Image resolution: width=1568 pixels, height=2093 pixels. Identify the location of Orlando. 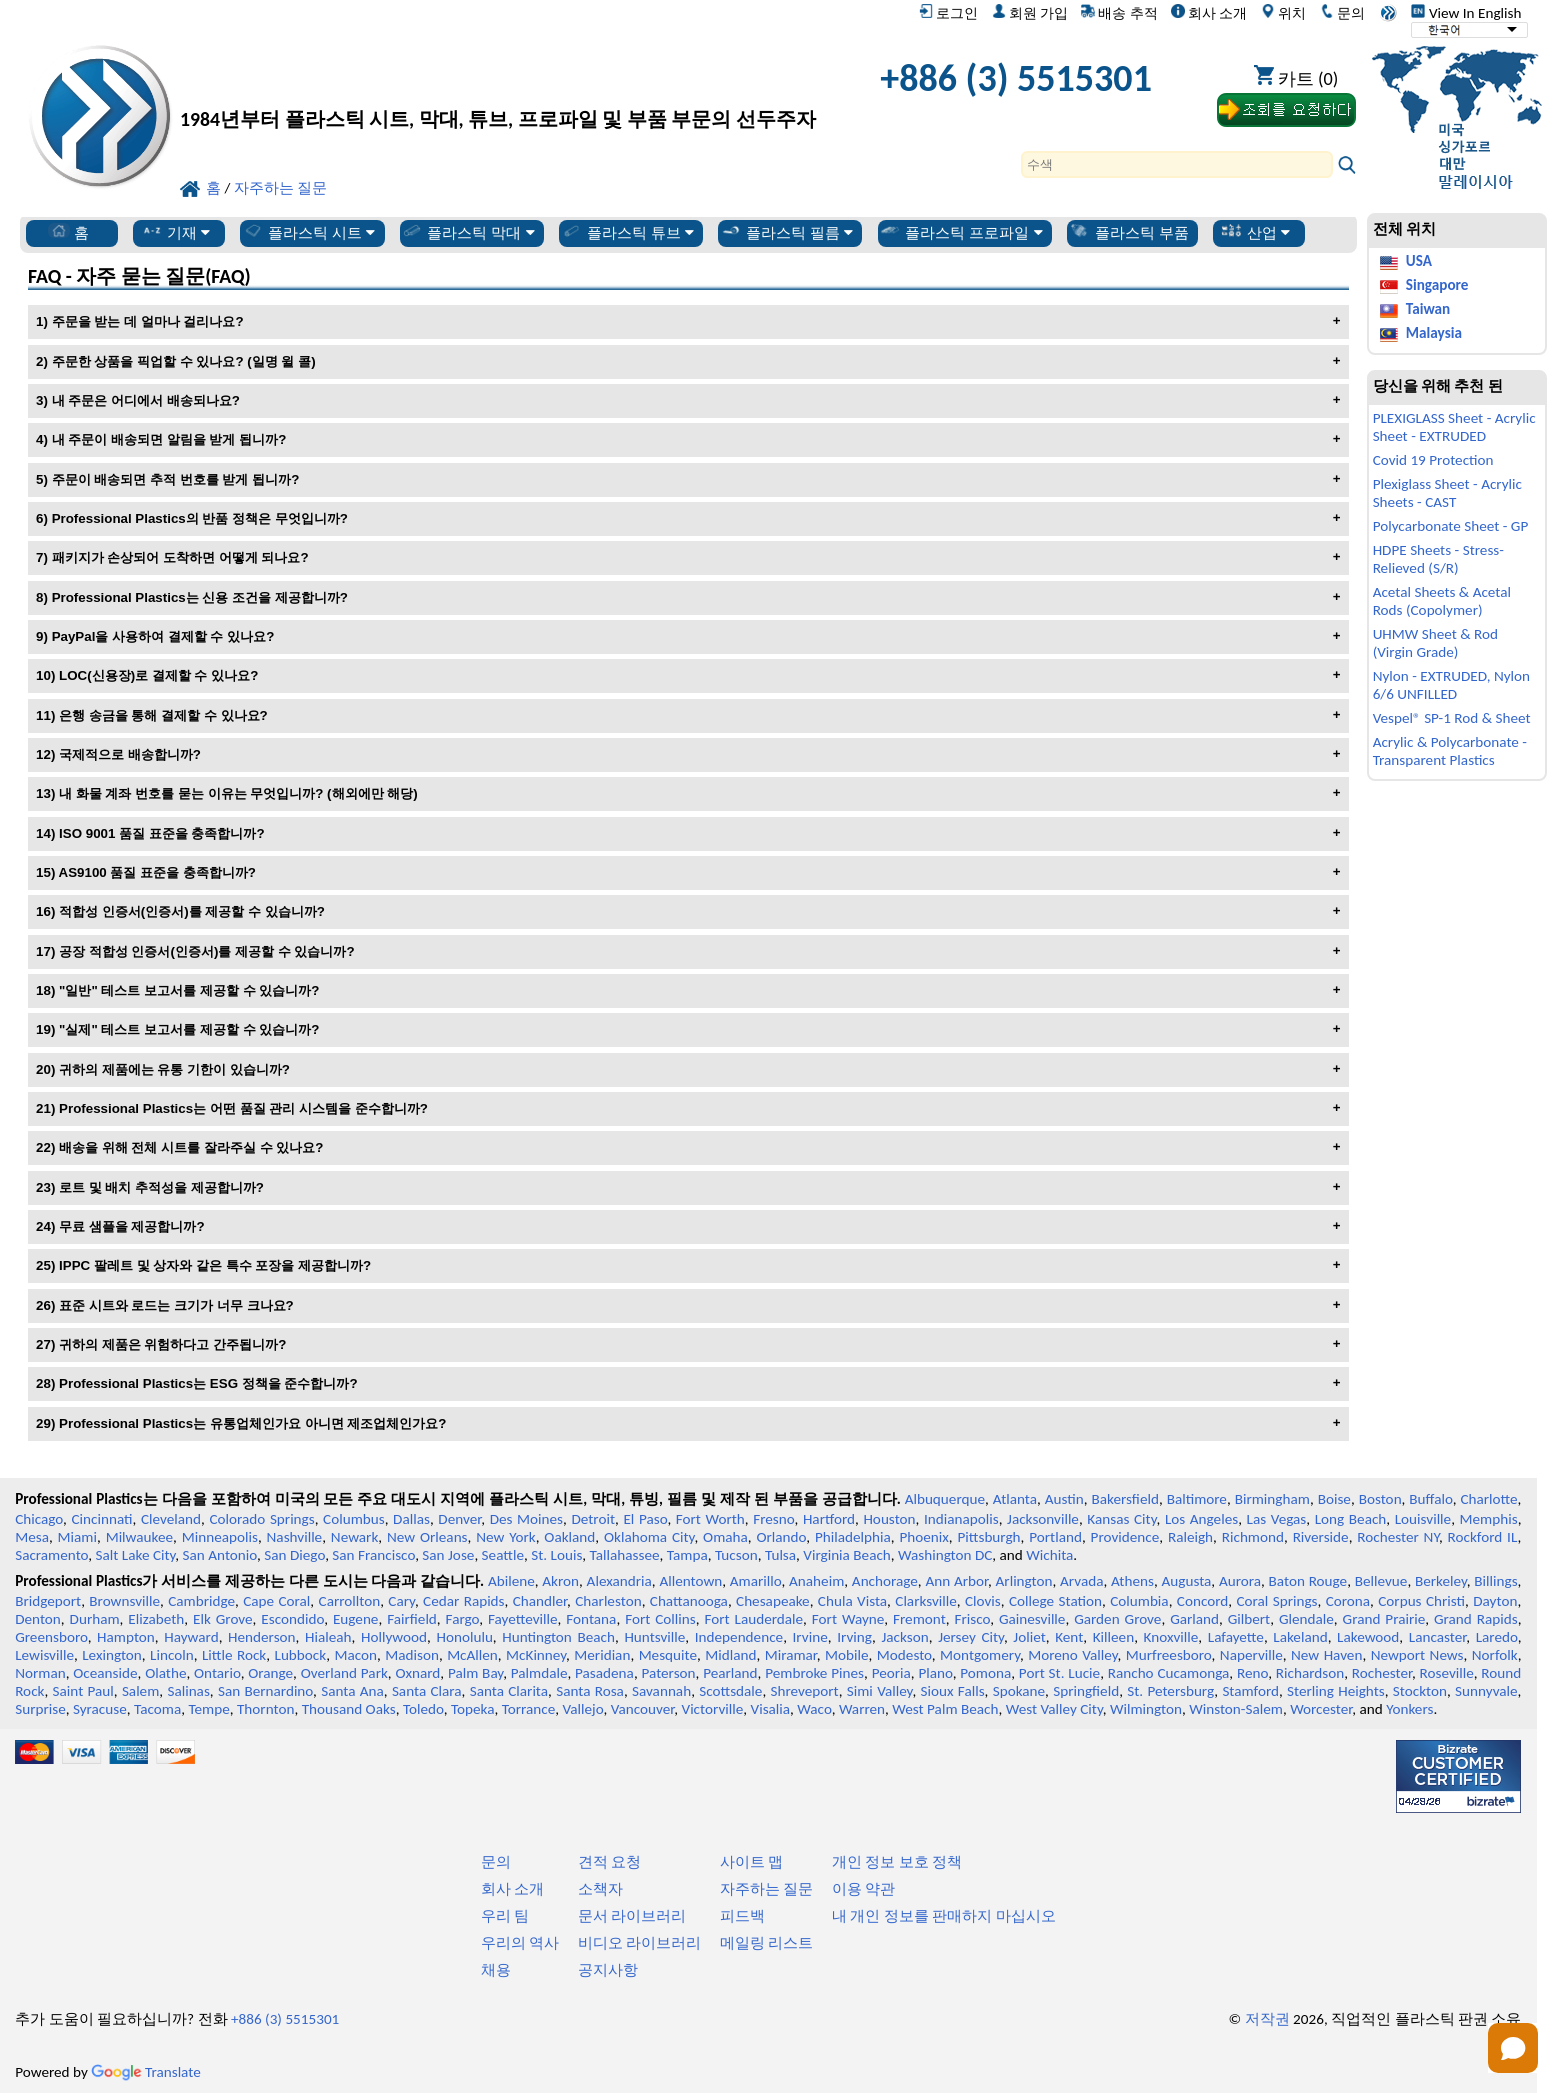
(781, 1537).